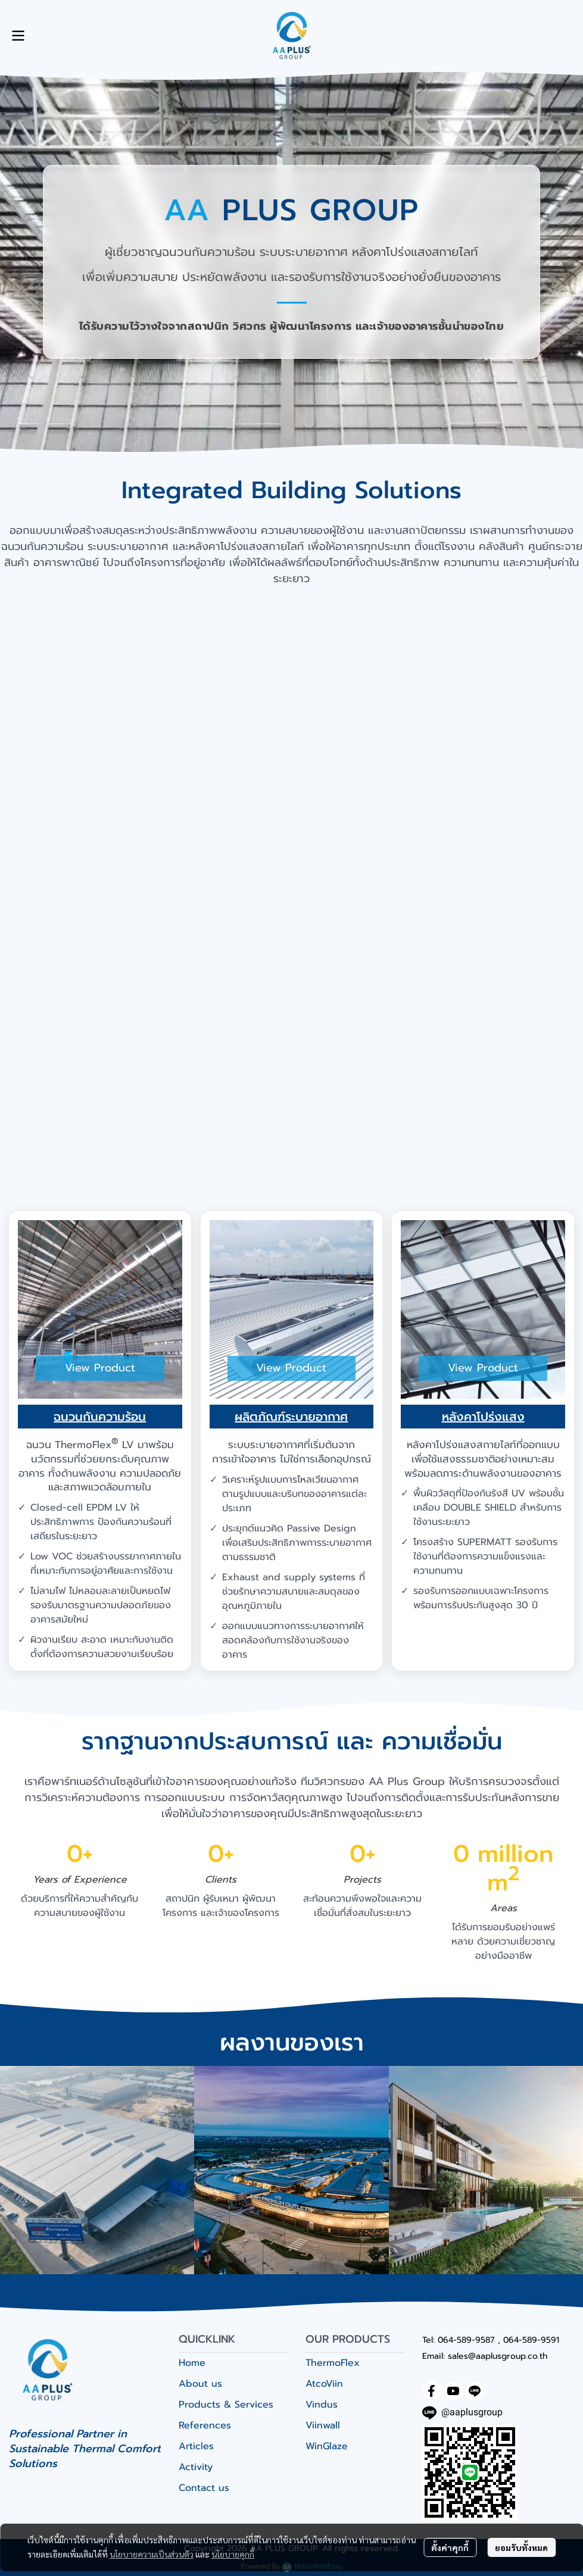 The height and width of the screenshot is (2576, 583). Describe the element at coordinates (196, 2467) in the screenshot. I see `Activity` at that location.